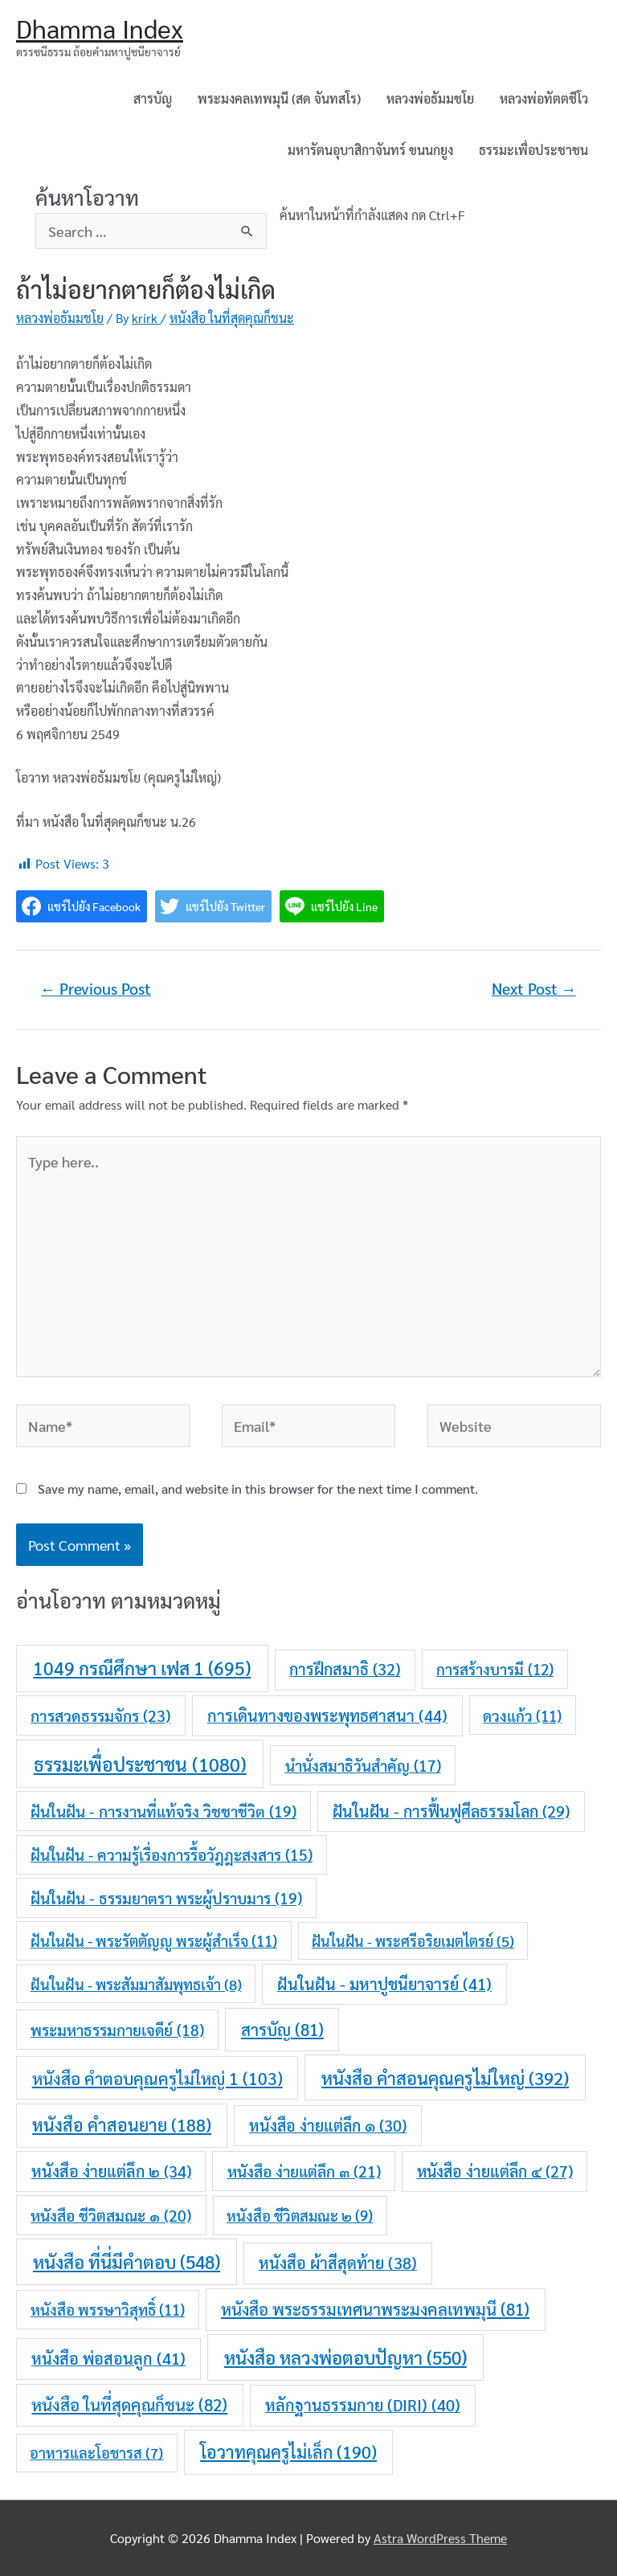 The image size is (617, 2576). Describe the element at coordinates (108, 2358) in the screenshot. I see `หนังสือ พ่อสอนลูก [หนังสือ พ่อสอนลูก (41 items)]` at that location.